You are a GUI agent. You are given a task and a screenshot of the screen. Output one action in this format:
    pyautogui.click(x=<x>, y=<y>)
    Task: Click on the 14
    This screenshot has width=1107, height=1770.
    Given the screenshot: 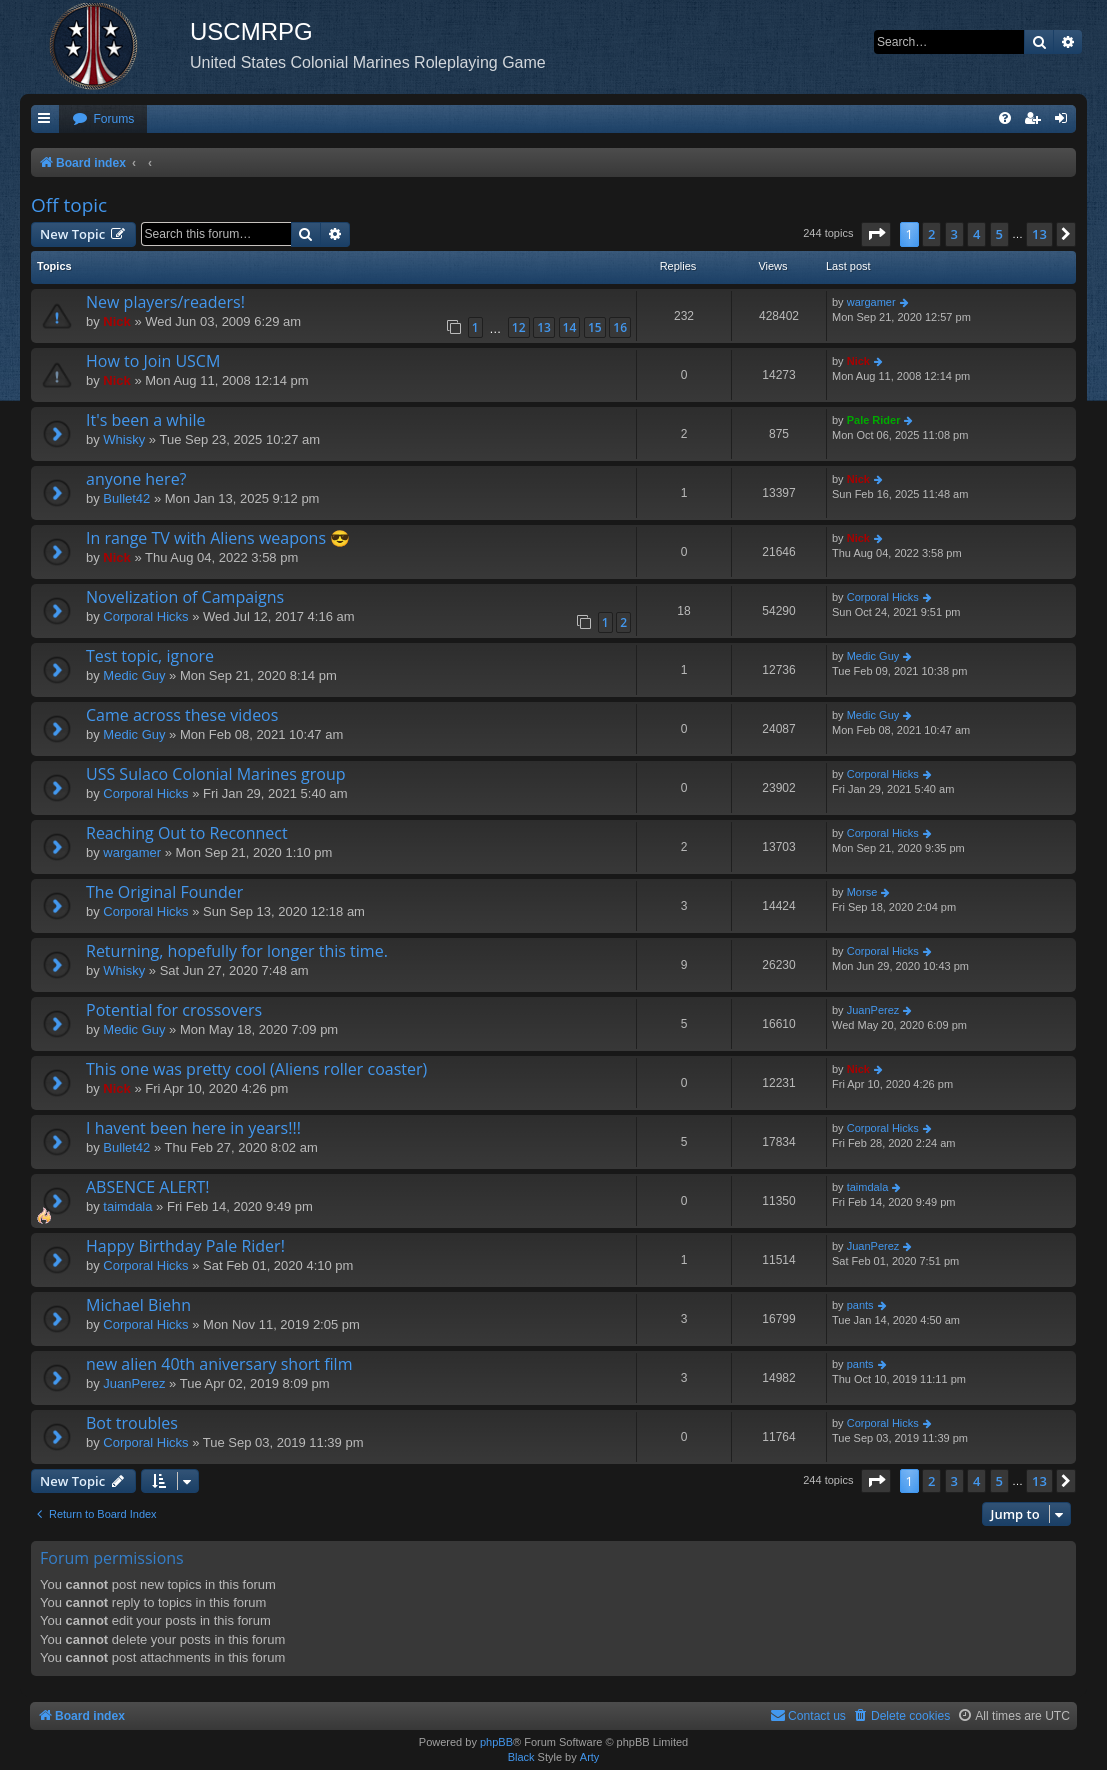 What is the action you would take?
    pyautogui.click(x=570, y=327)
    